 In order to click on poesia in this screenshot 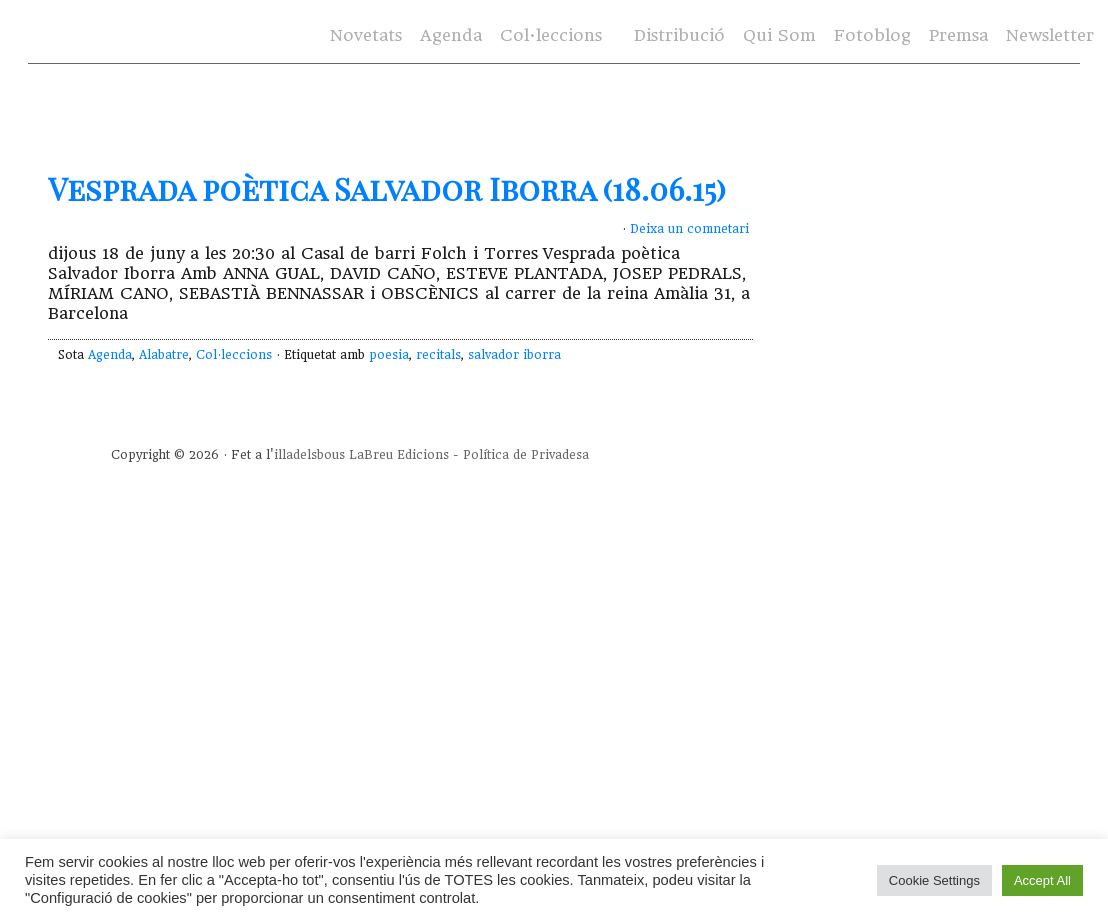, I will do `click(389, 355)`.